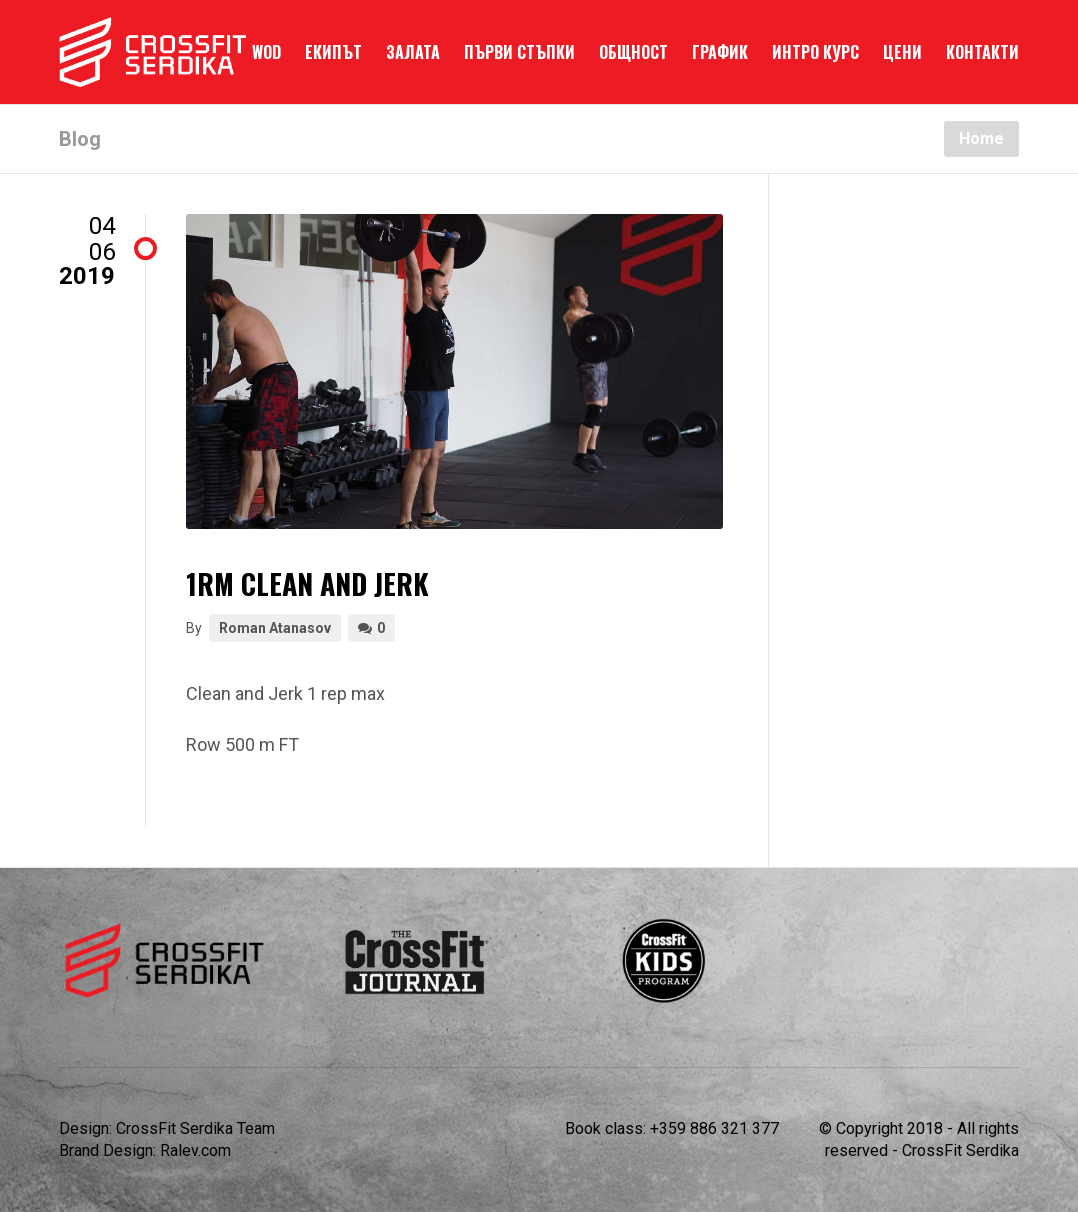  What do you see at coordinates (982, 52) in the screenshot?
I see `КОНТАКТИ` at bounding box center [982, 52].